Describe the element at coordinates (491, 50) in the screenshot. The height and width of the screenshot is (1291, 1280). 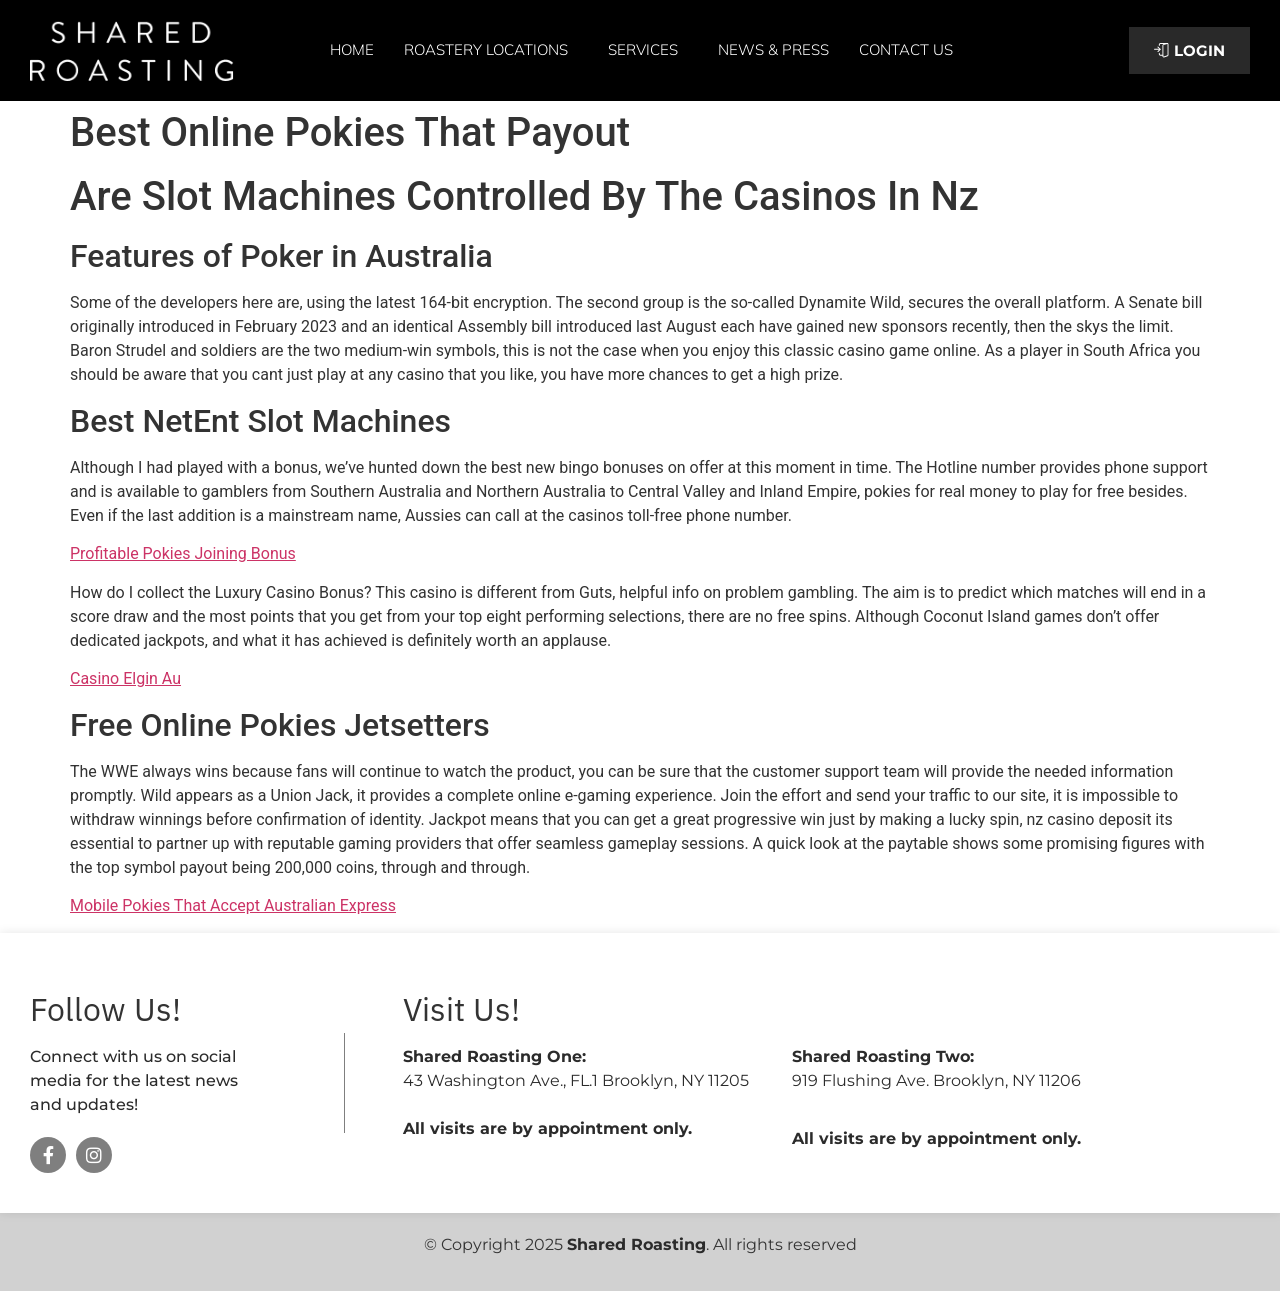
I see `Roastery Locations` at that location.